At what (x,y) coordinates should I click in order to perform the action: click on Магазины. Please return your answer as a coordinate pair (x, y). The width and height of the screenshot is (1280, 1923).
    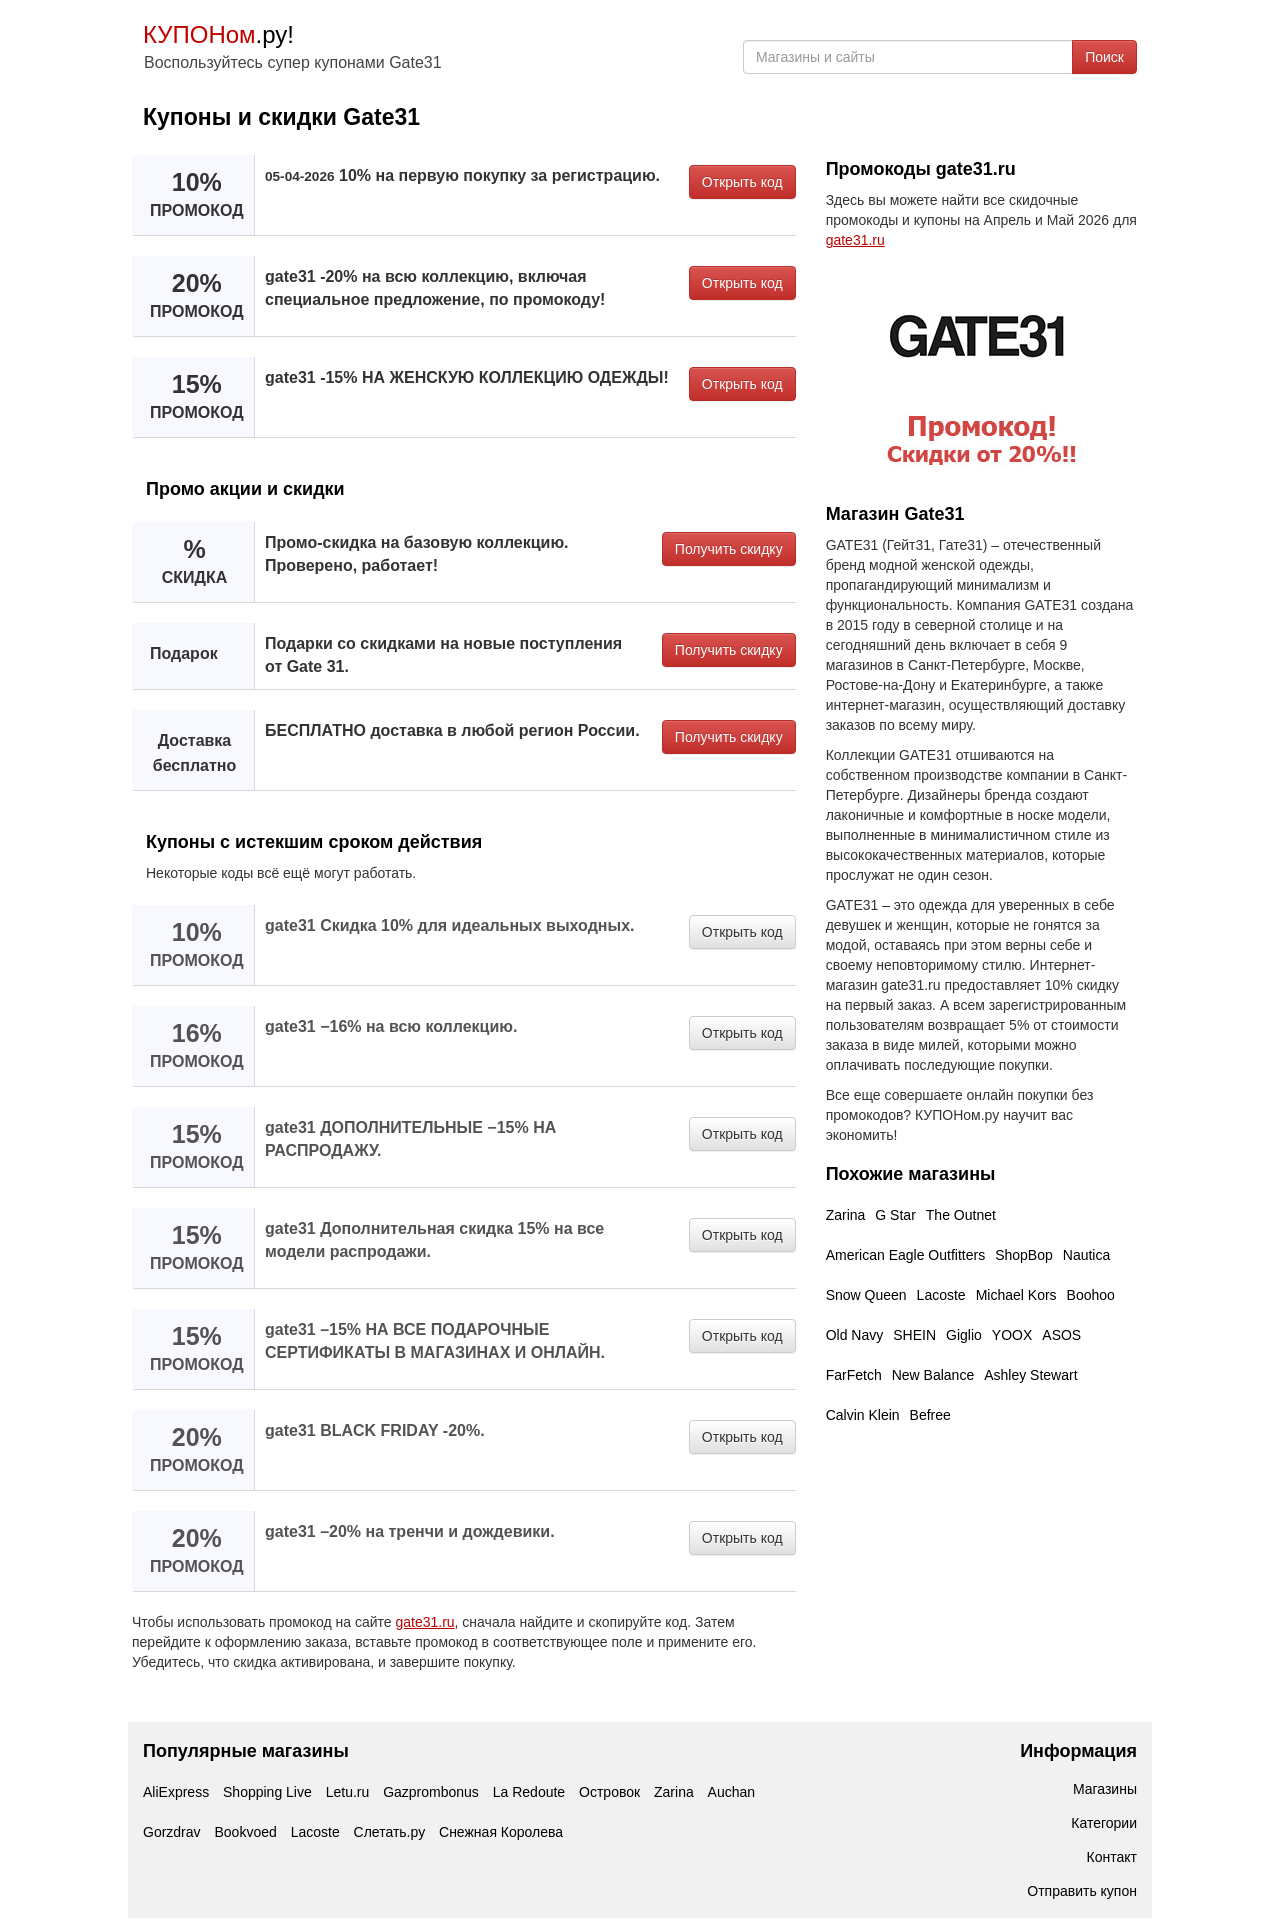
    Looking at the image, I should click on (1105, 1789).